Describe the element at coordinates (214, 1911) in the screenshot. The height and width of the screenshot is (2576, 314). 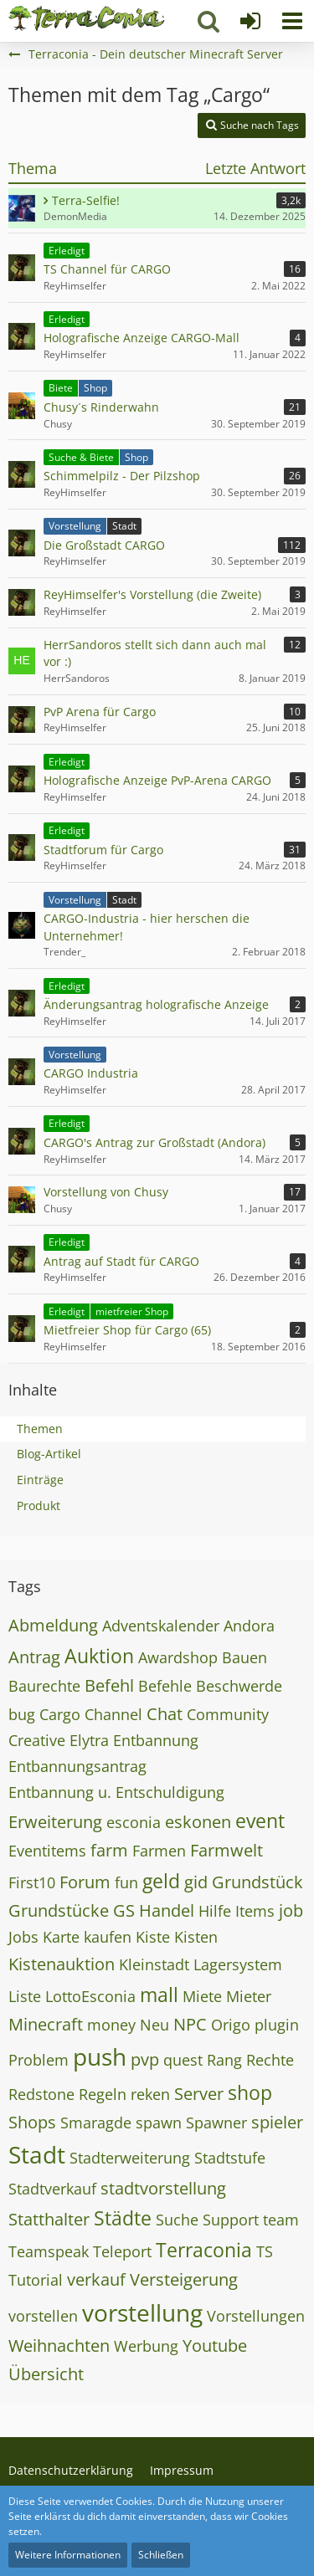
I see `Hilfe` at that location.